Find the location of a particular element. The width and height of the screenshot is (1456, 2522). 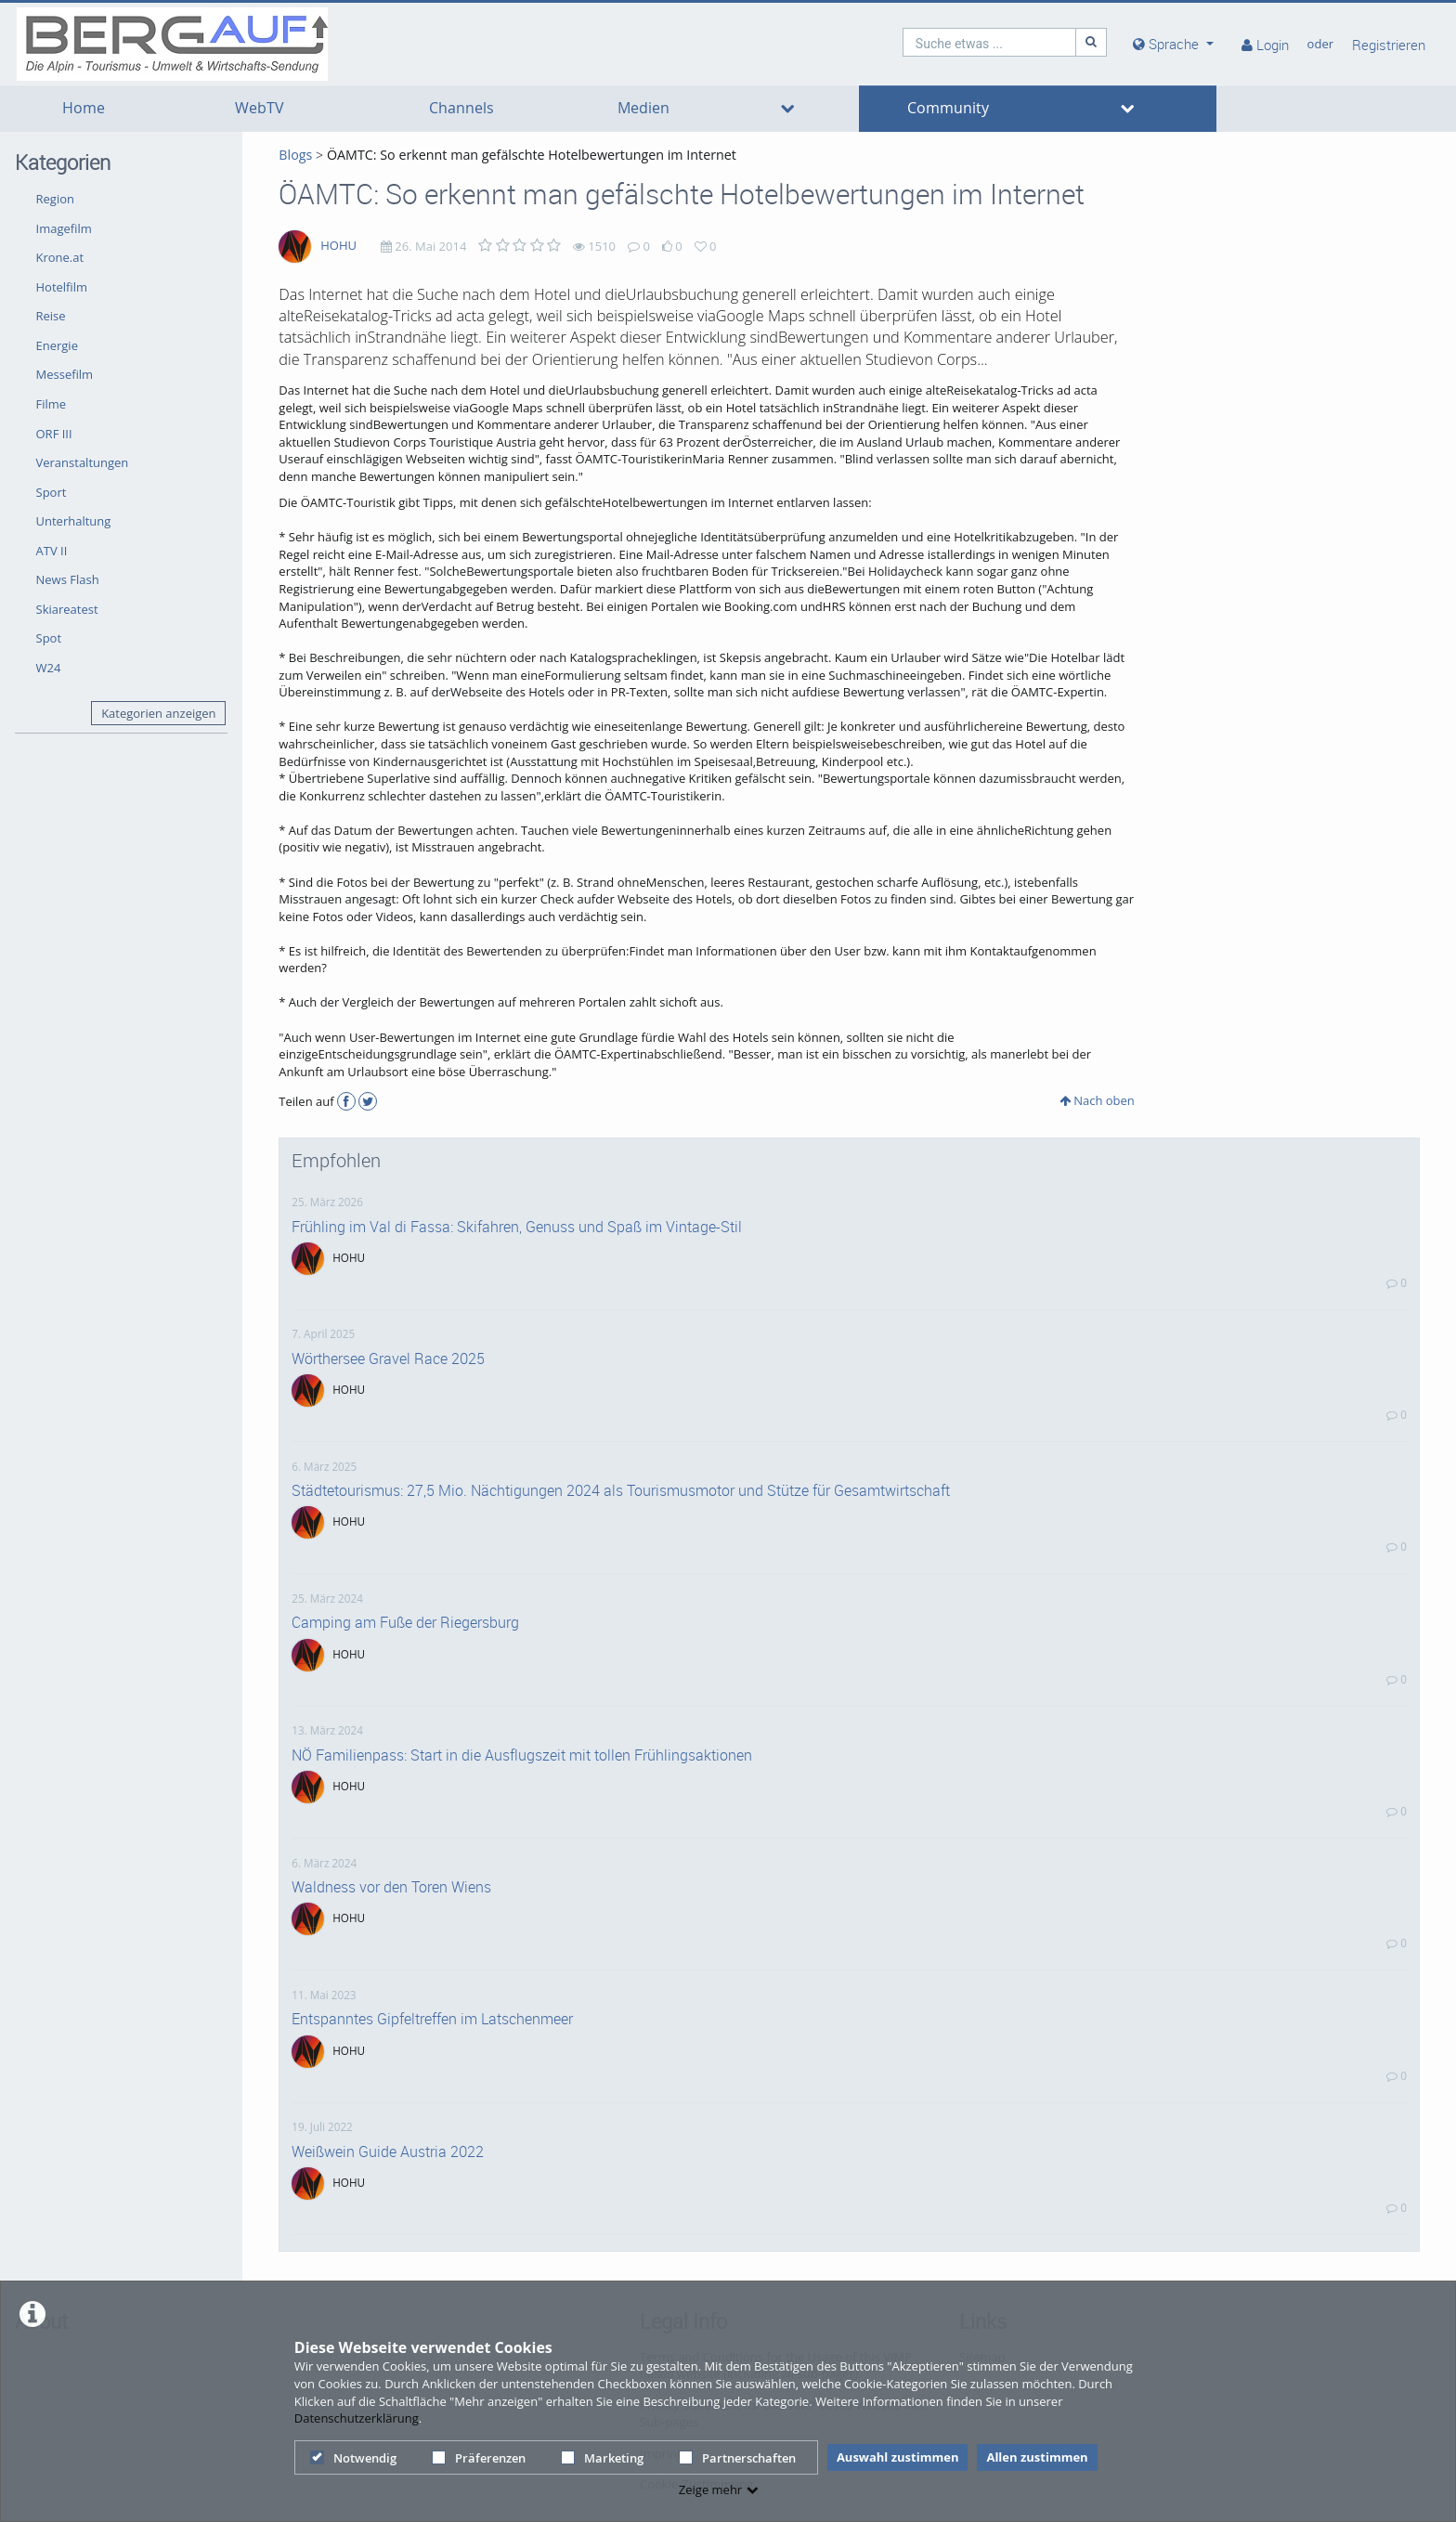

ORF III is located at coordinates (54, 433).